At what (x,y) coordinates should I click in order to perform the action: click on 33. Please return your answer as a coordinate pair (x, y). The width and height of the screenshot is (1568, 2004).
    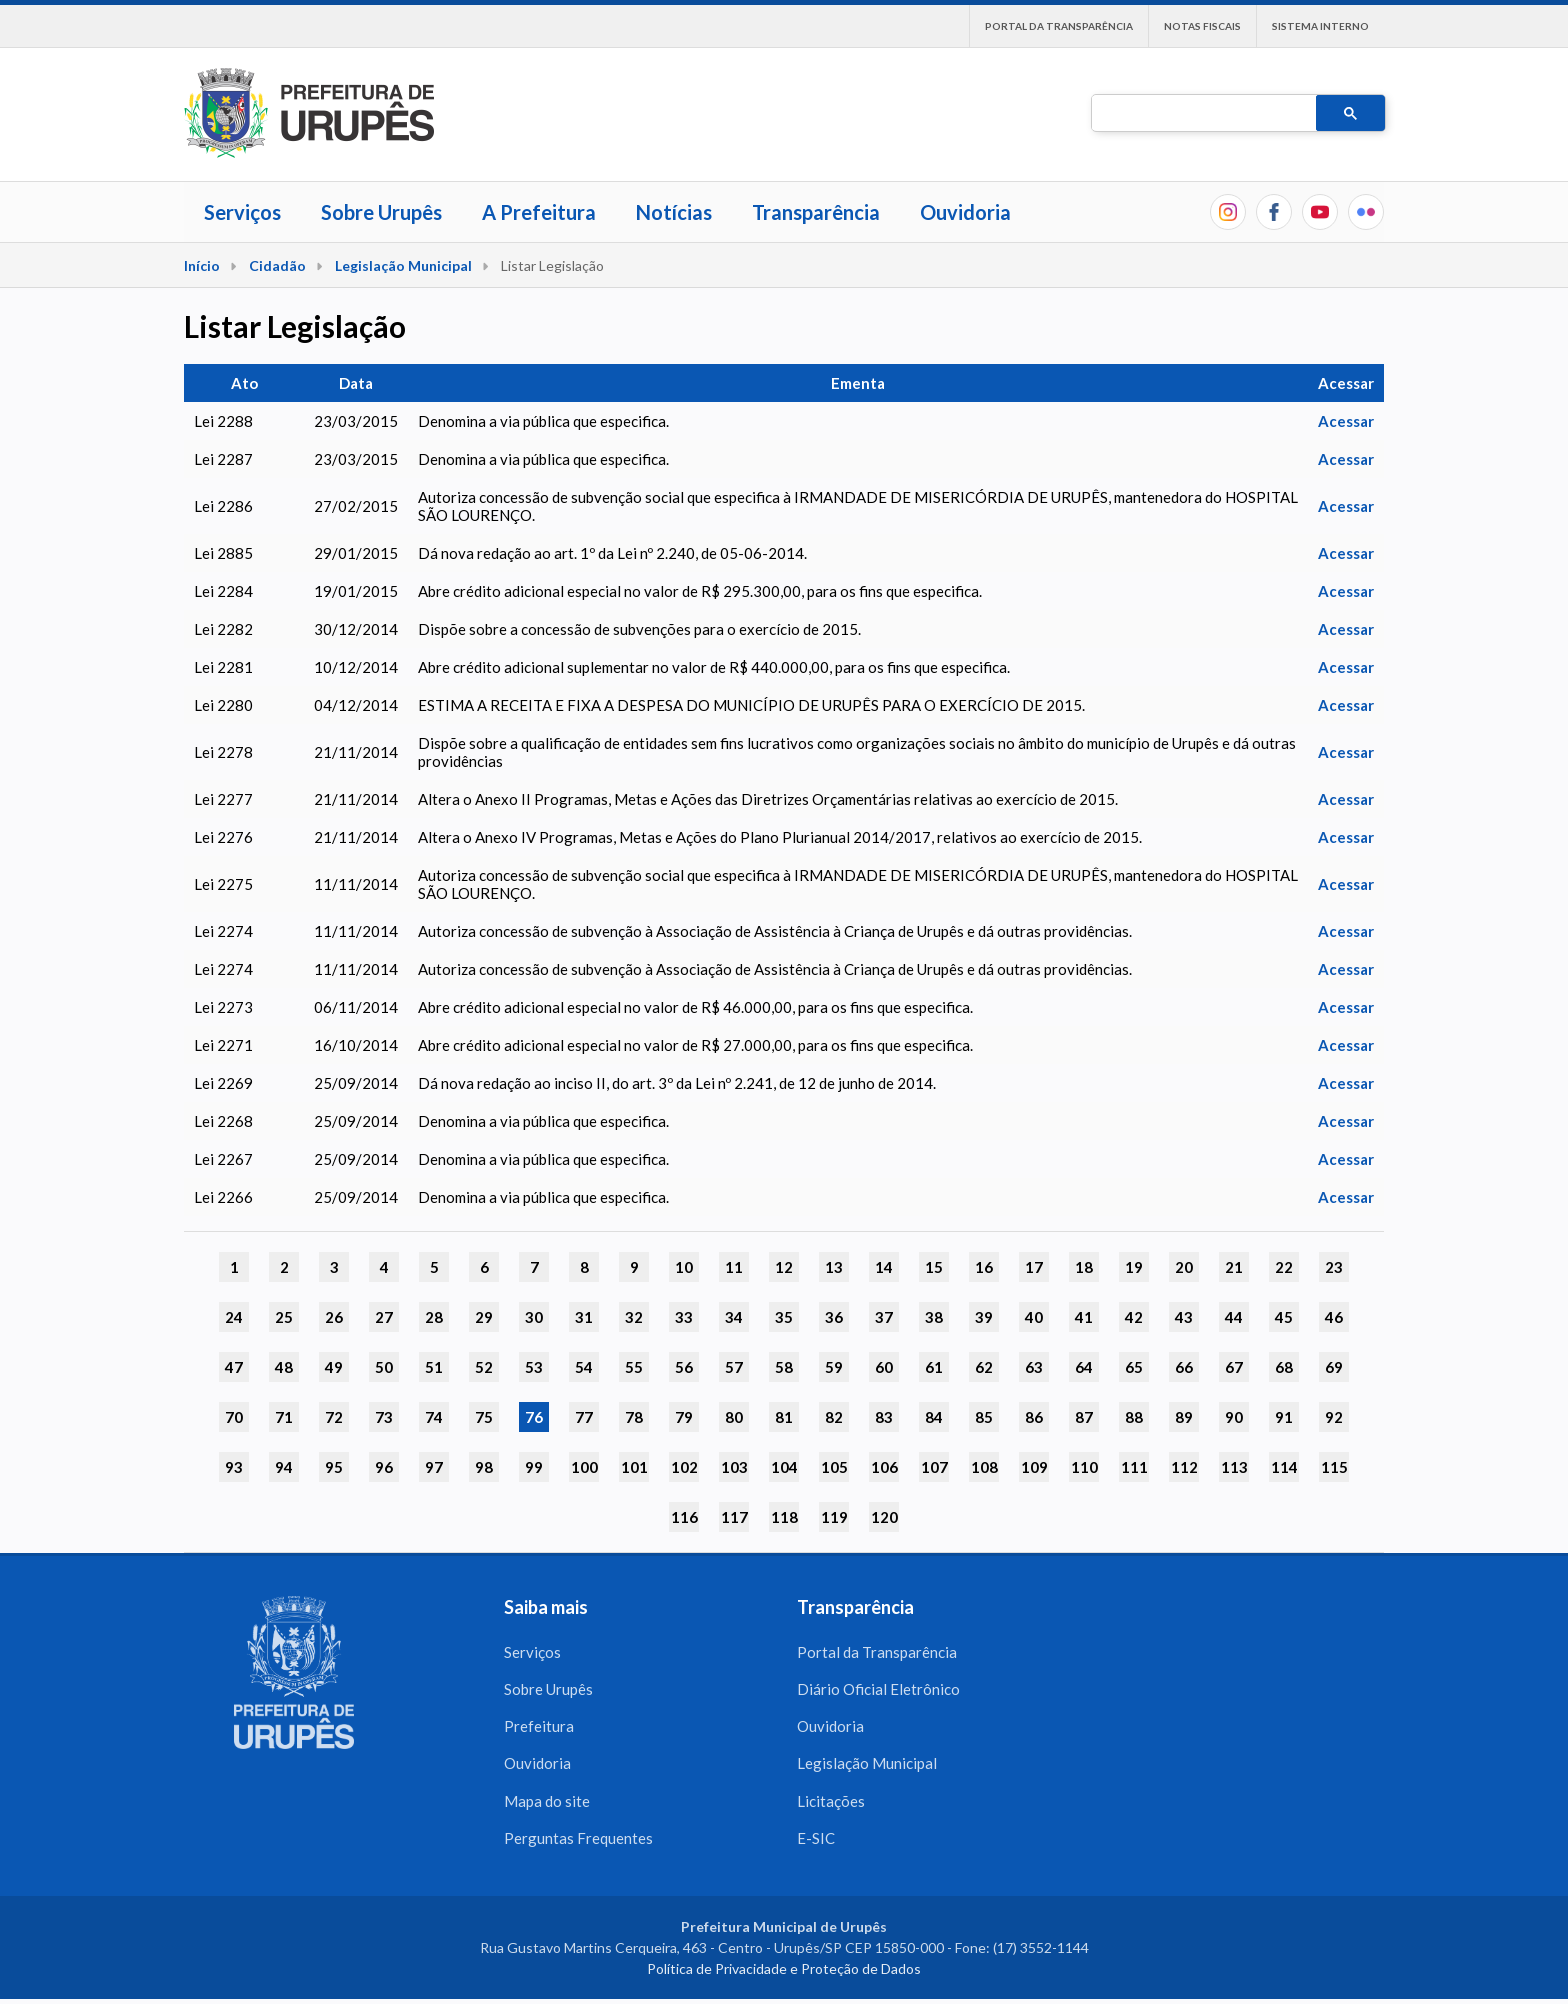
    Looking at the image, I should click on (684, 1317).